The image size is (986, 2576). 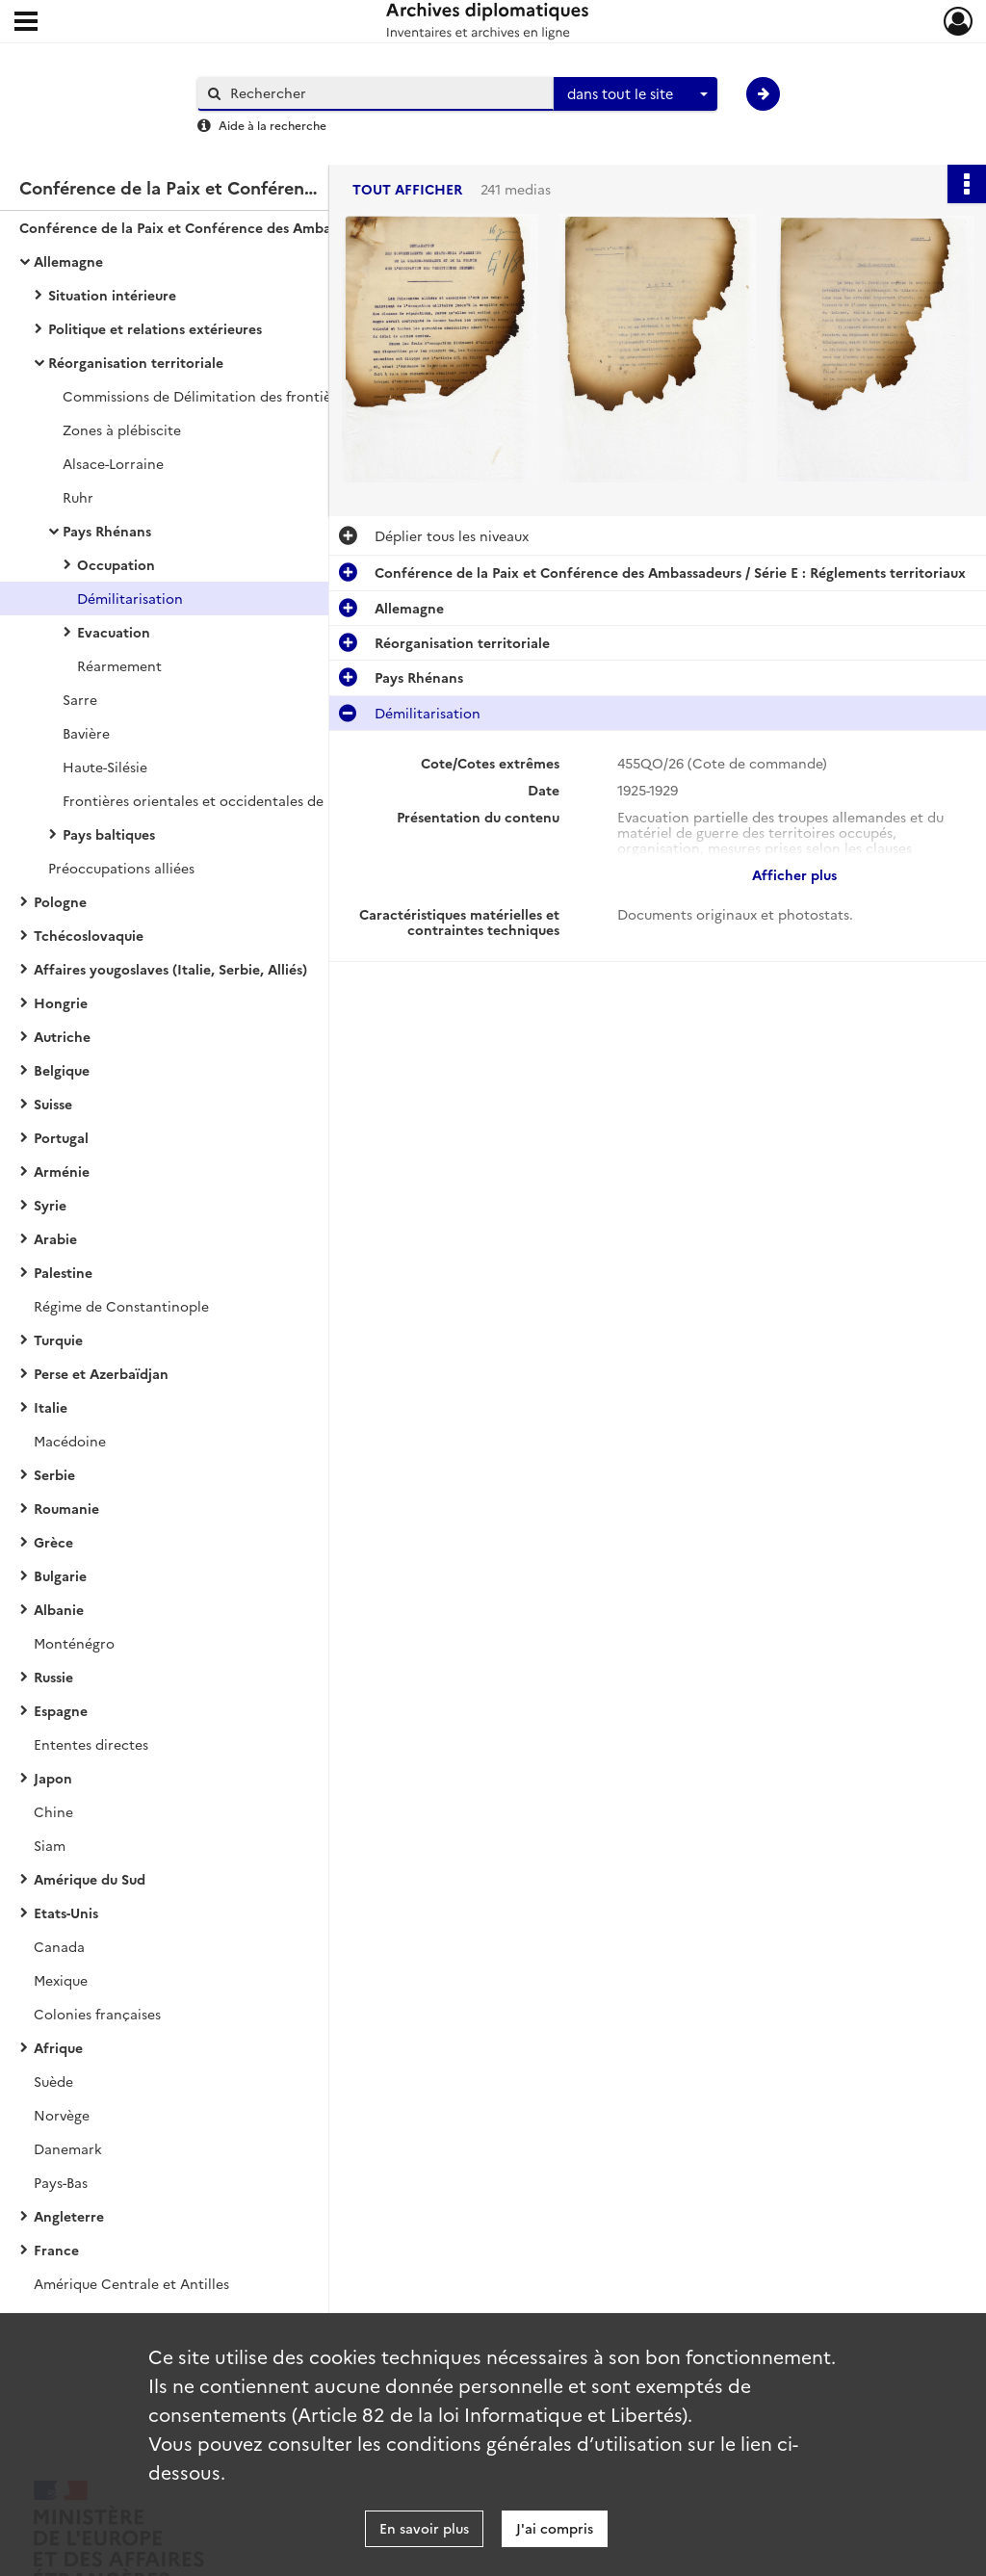 What do you see at coordinates (61, 1002) in the screenshot?
I see `Hongrie` at bounding box center [61, 1002].